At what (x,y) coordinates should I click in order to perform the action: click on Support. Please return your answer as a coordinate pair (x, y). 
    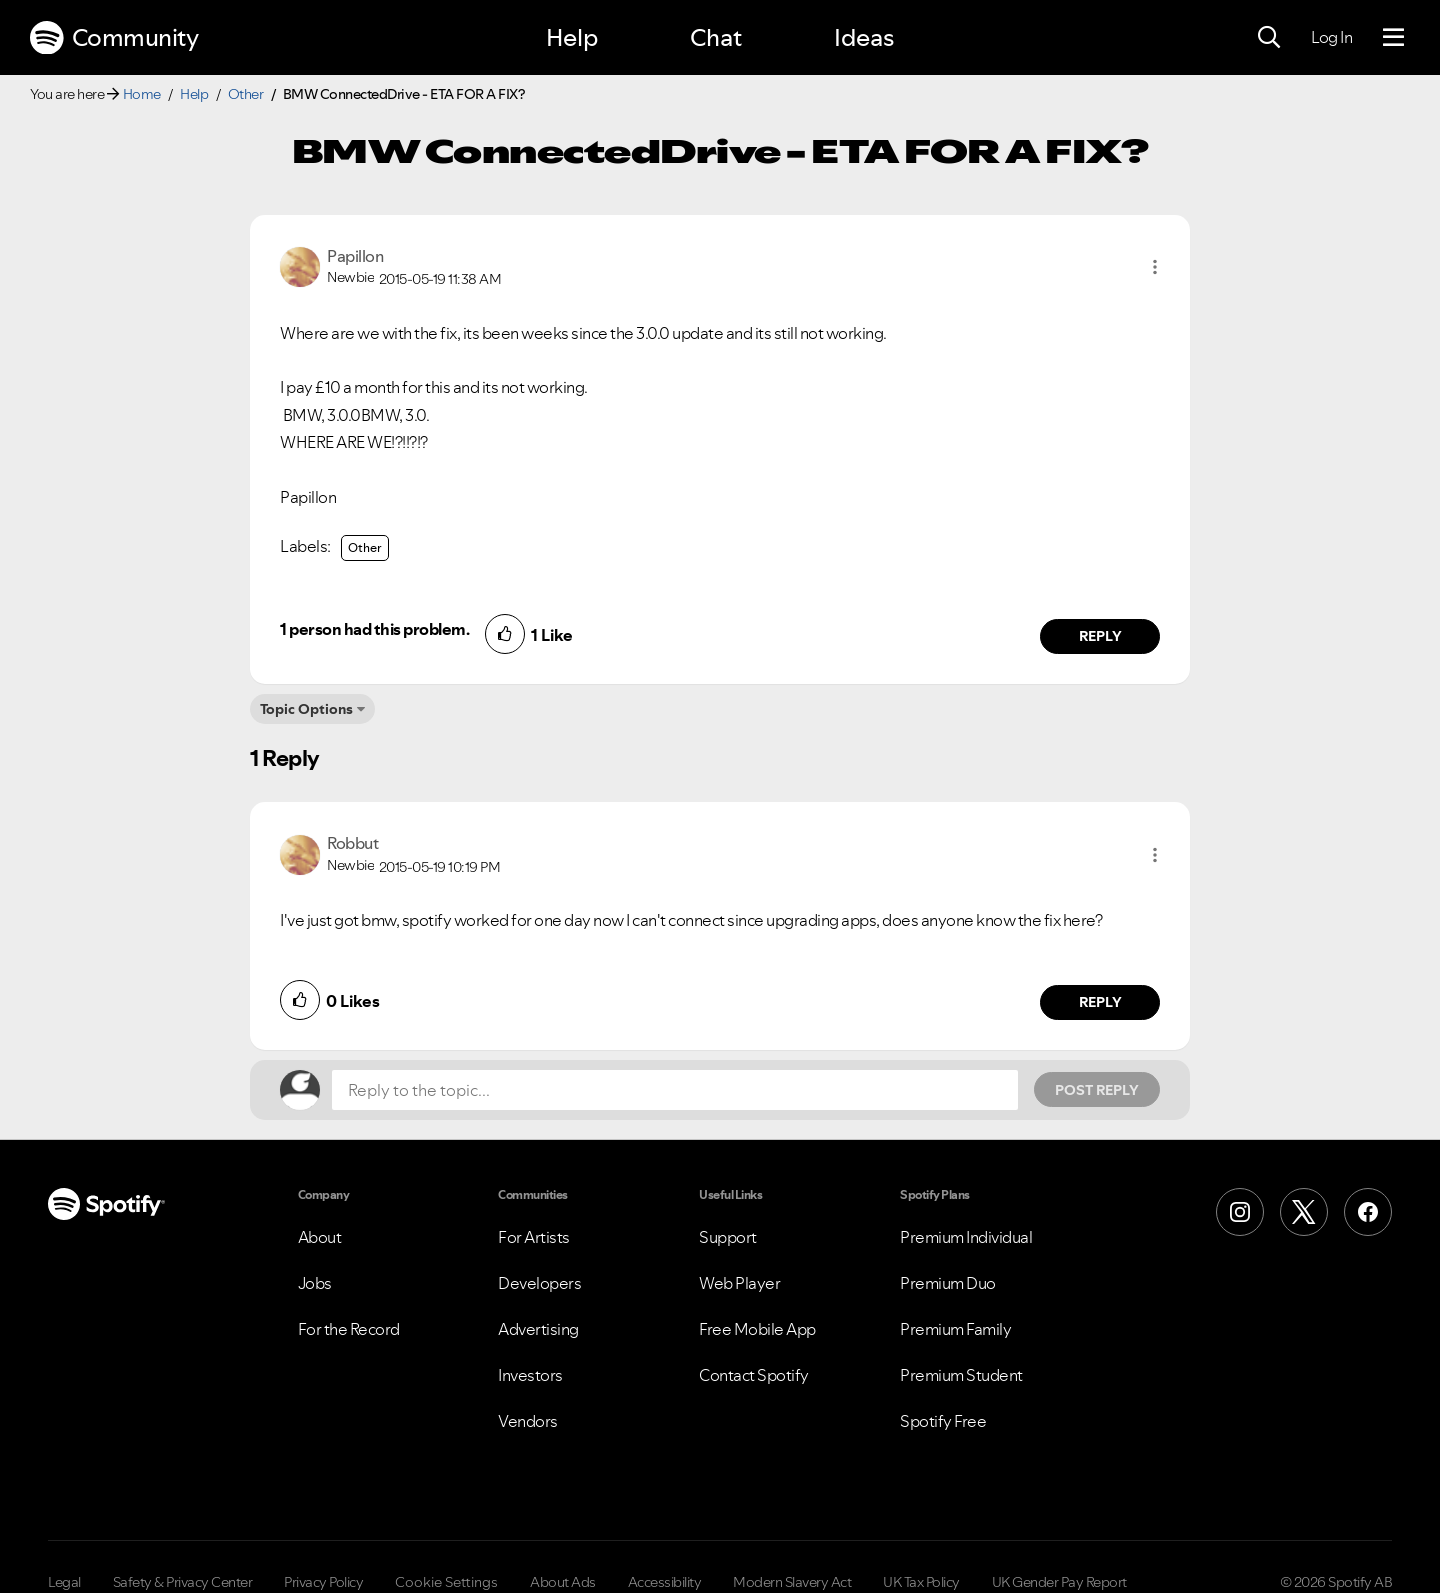
    Looking at the image, I should click on (728, 1237).